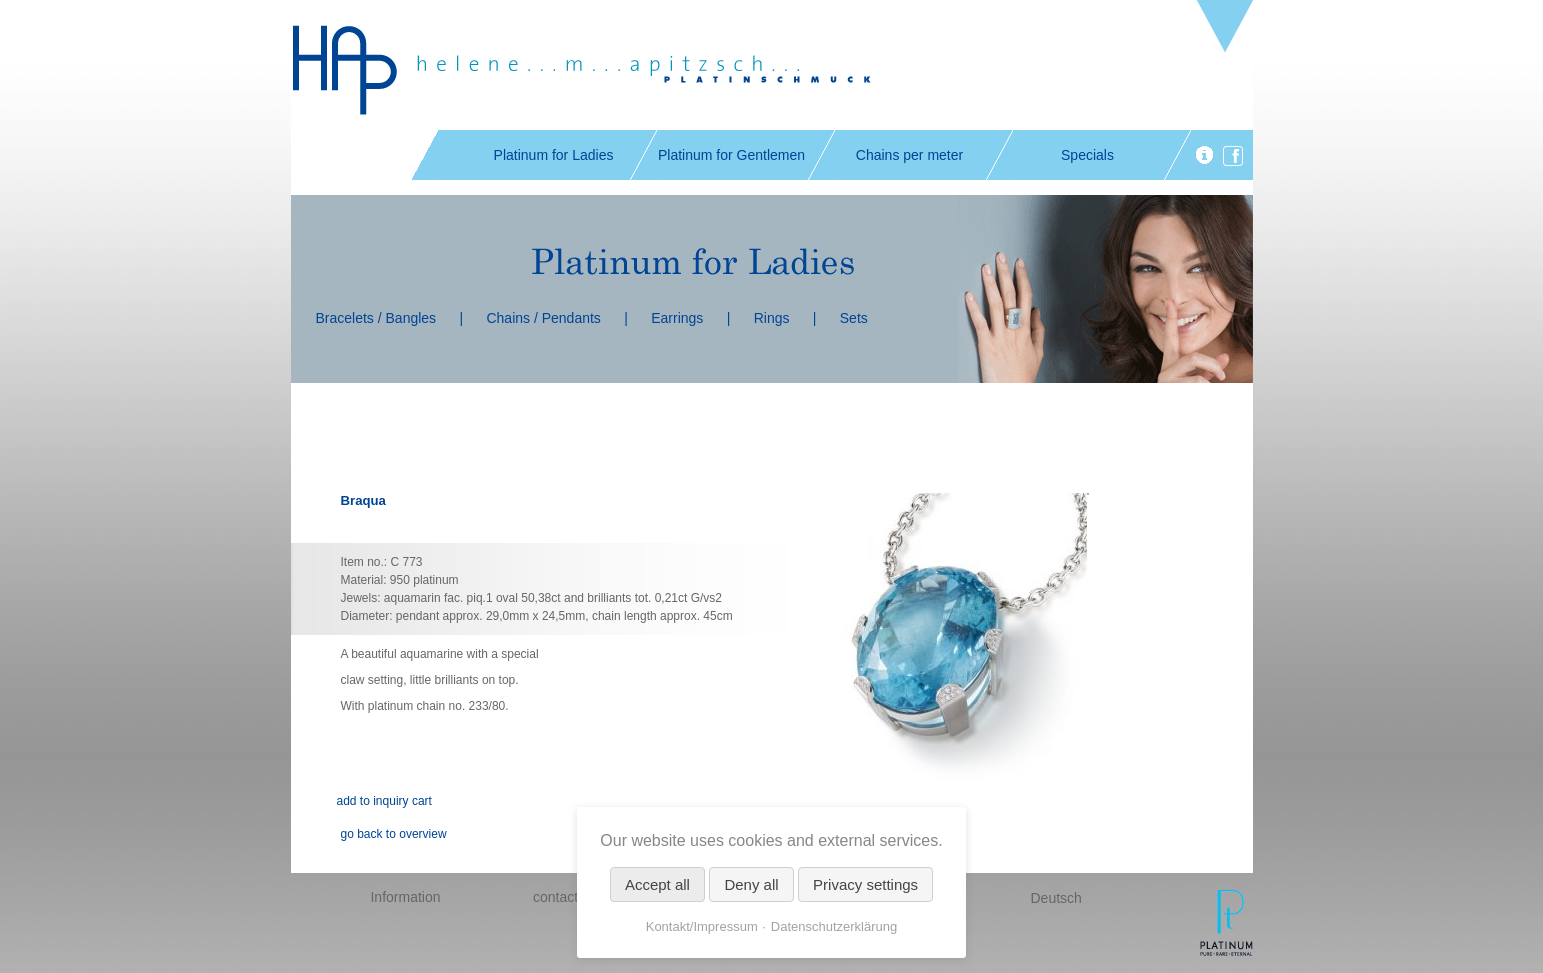 This screenshot has height=973, width=1543. Describe the element at coordinates (405, 897) in the screenshot. I see `Information` at that location.